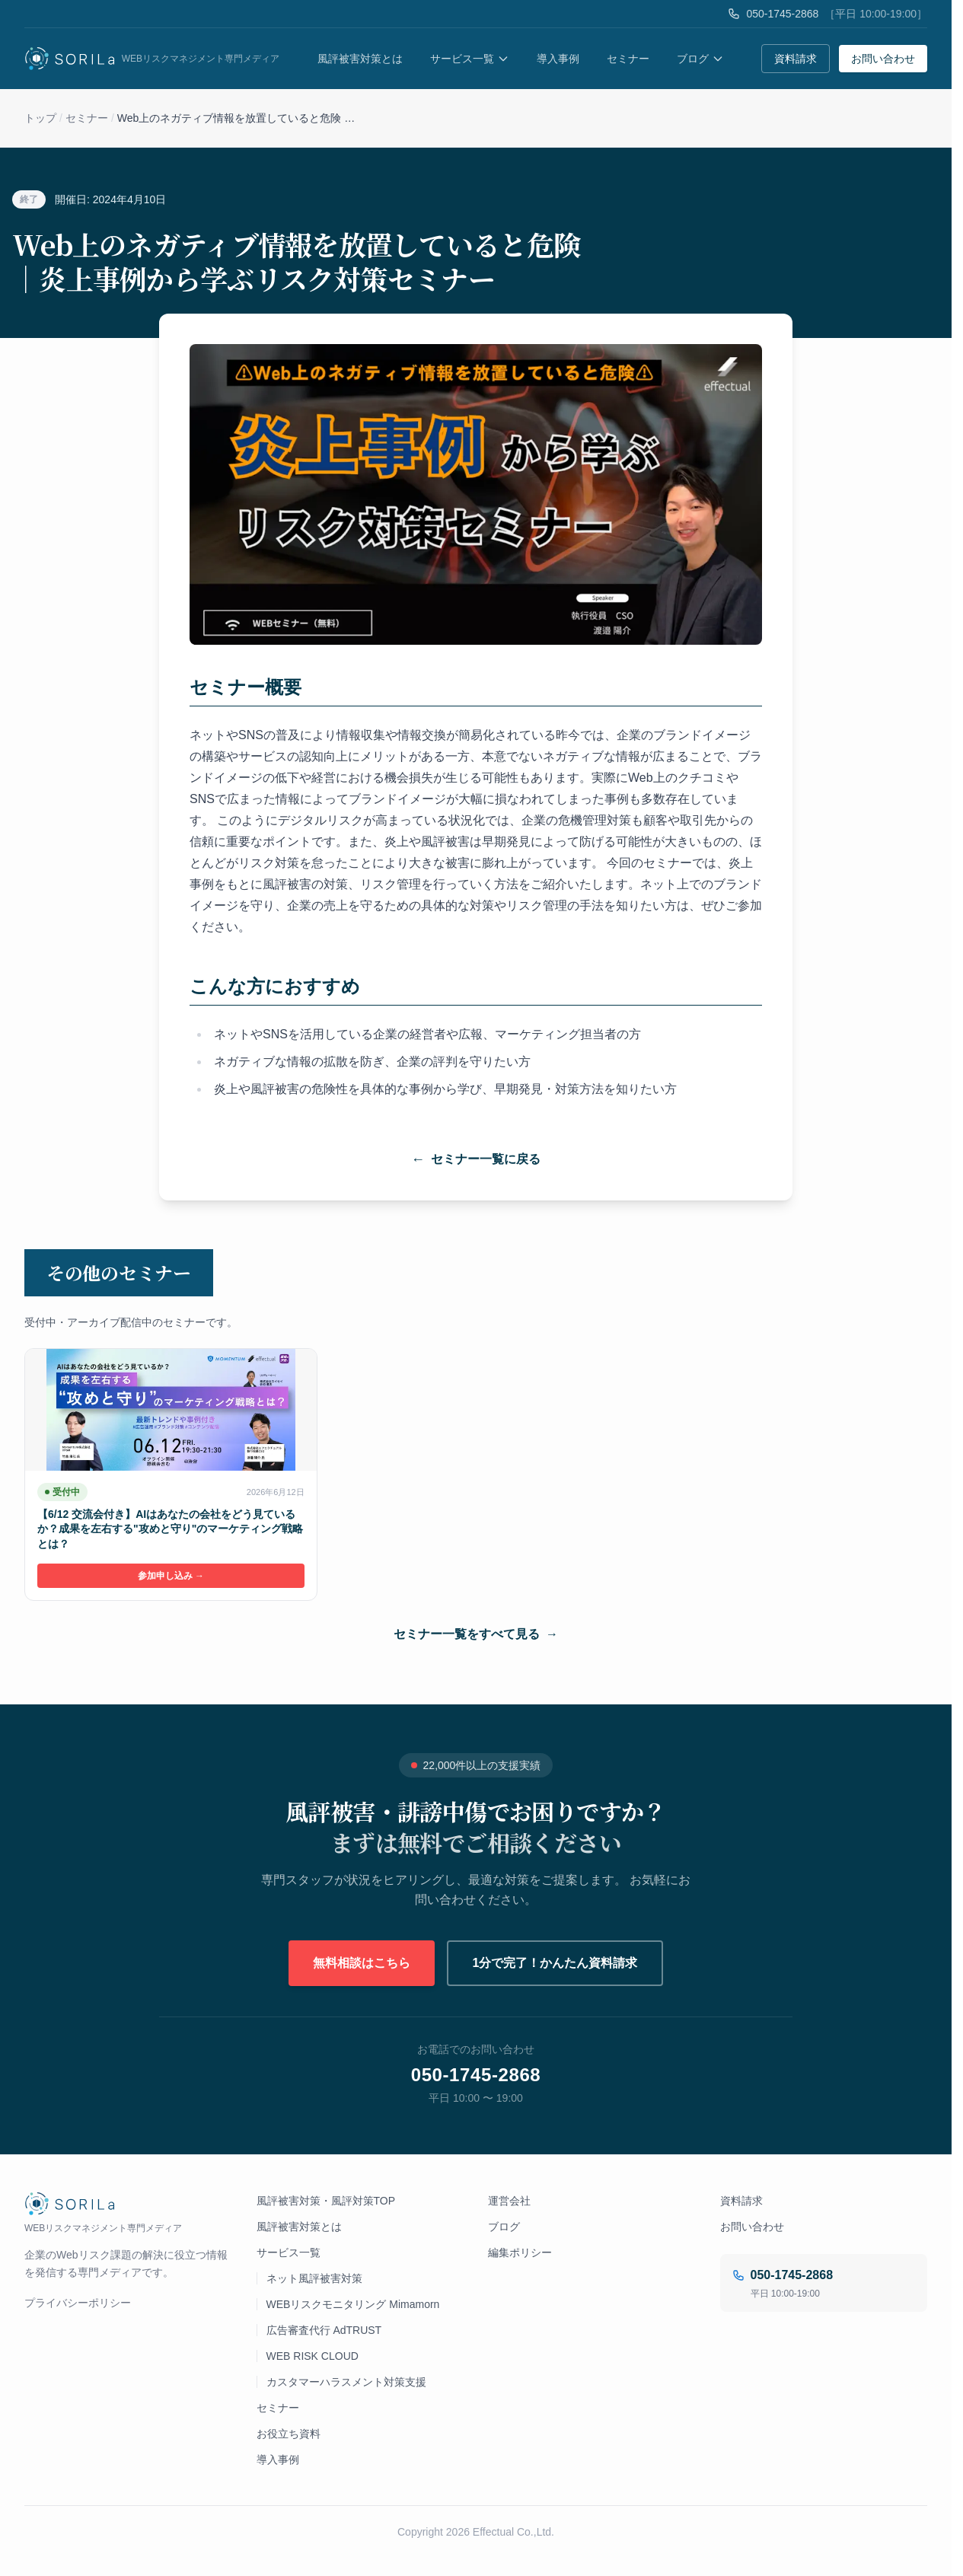  What do you see at coordinates (476, 1634) in the screenshot?
I see `セミナー一覧をすべて見る` at bounding box center [476, 1634].